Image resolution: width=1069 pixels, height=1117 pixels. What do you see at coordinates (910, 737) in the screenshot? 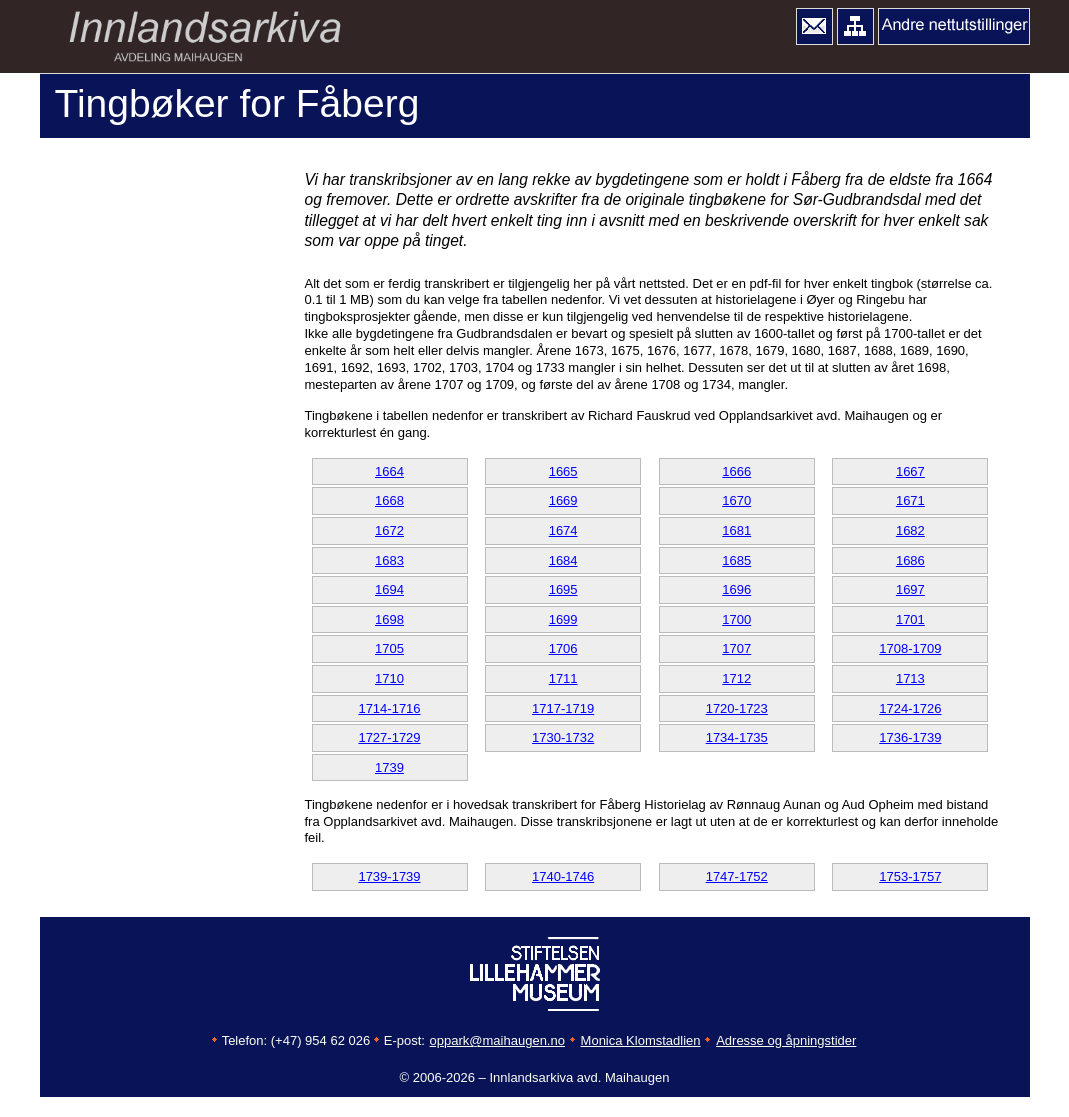
I see `1736-1739` at bounding box center [910, 737].